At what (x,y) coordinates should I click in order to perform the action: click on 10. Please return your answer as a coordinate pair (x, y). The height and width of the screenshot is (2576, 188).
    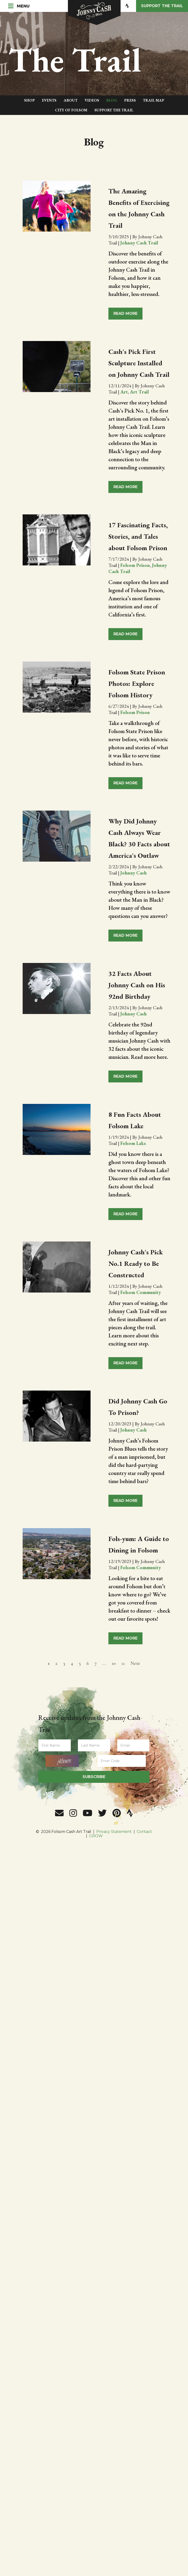
    Looking at the image, I should click on (114, 1686).